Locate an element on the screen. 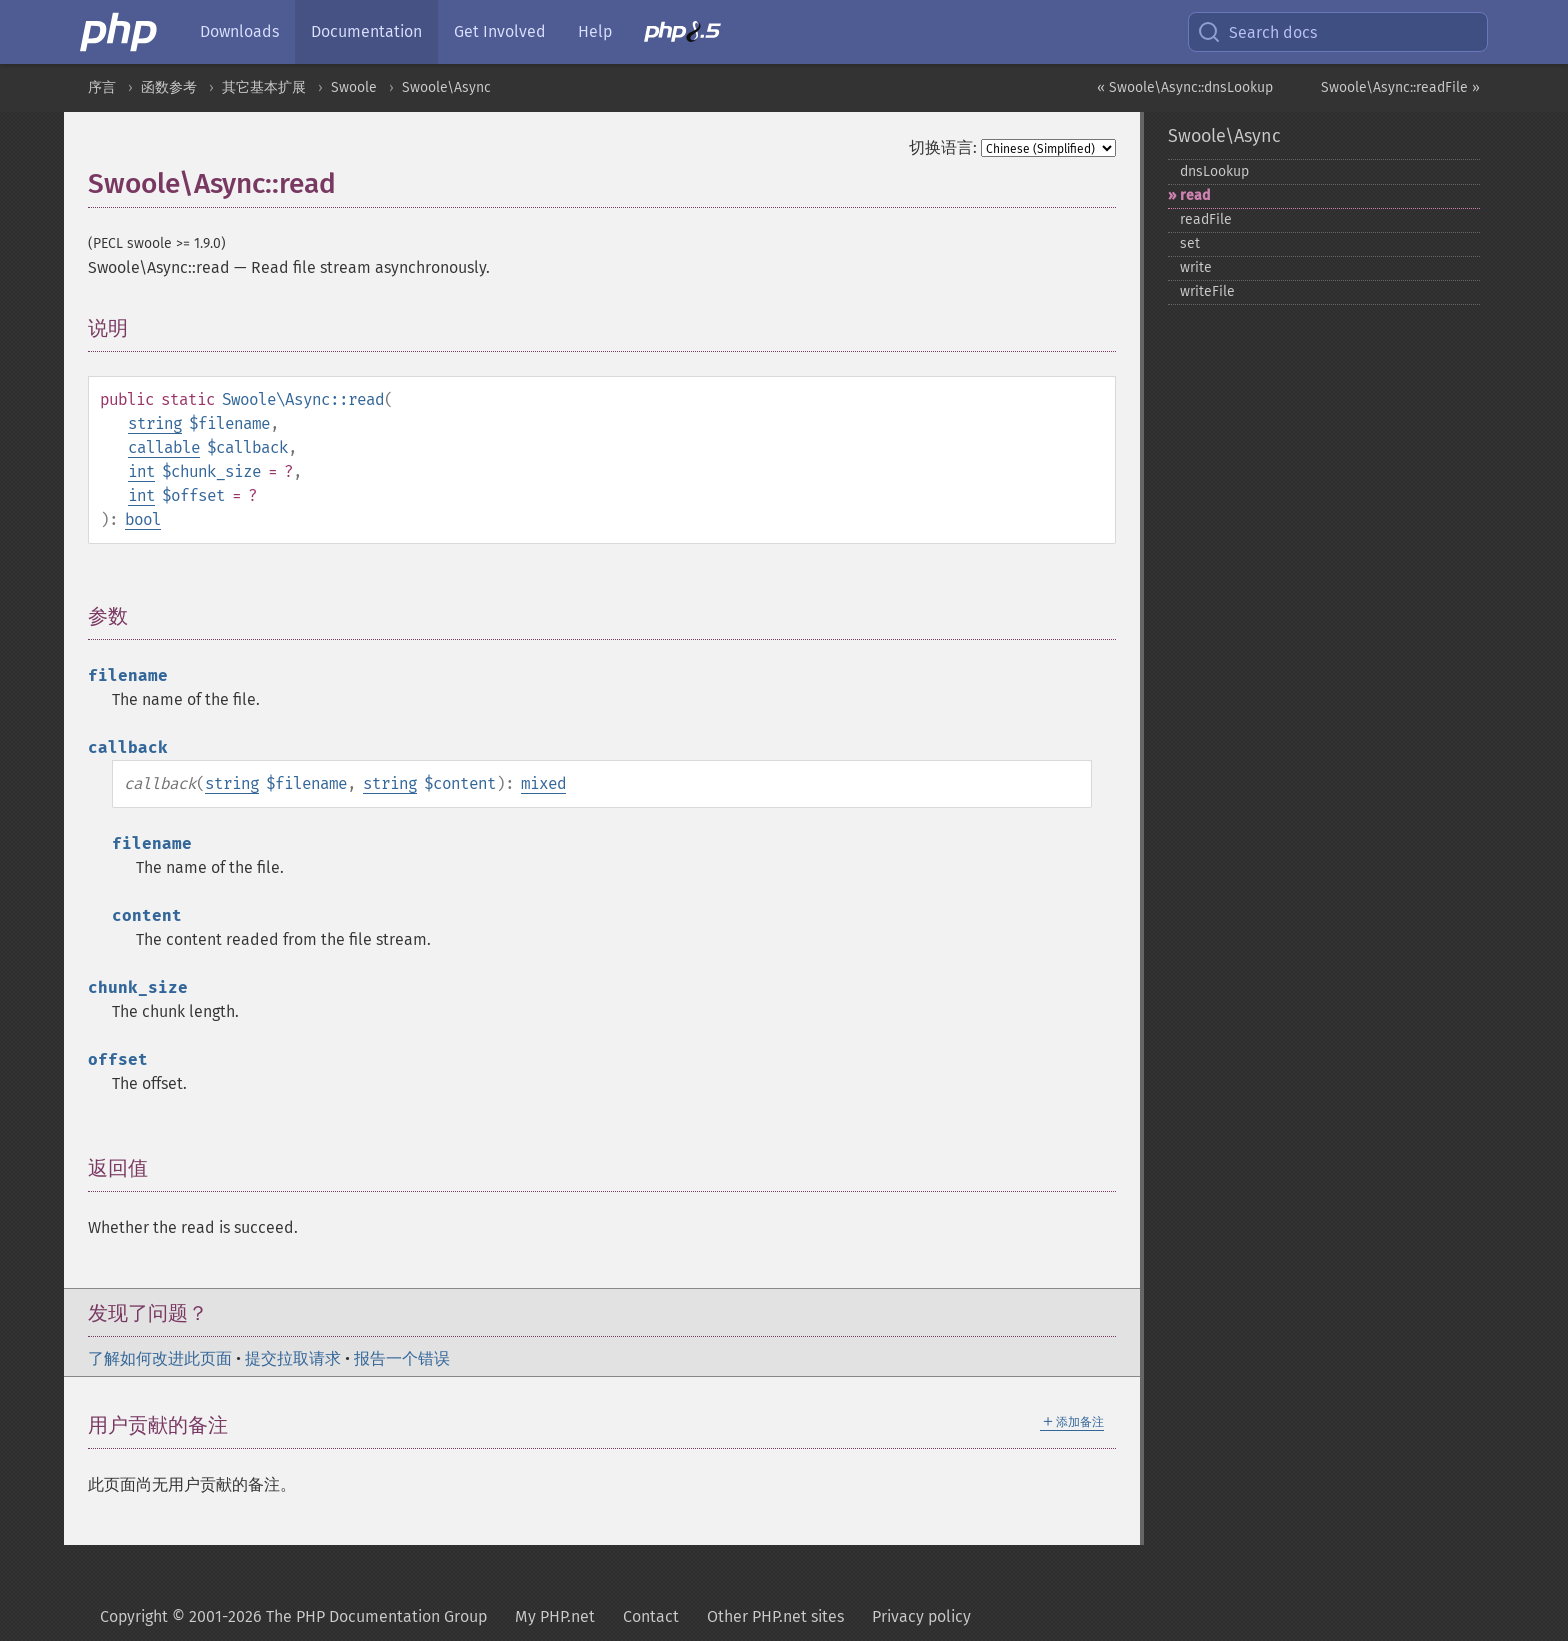 The image size is (1568, 1641). string is located at coordinates (155, 423).